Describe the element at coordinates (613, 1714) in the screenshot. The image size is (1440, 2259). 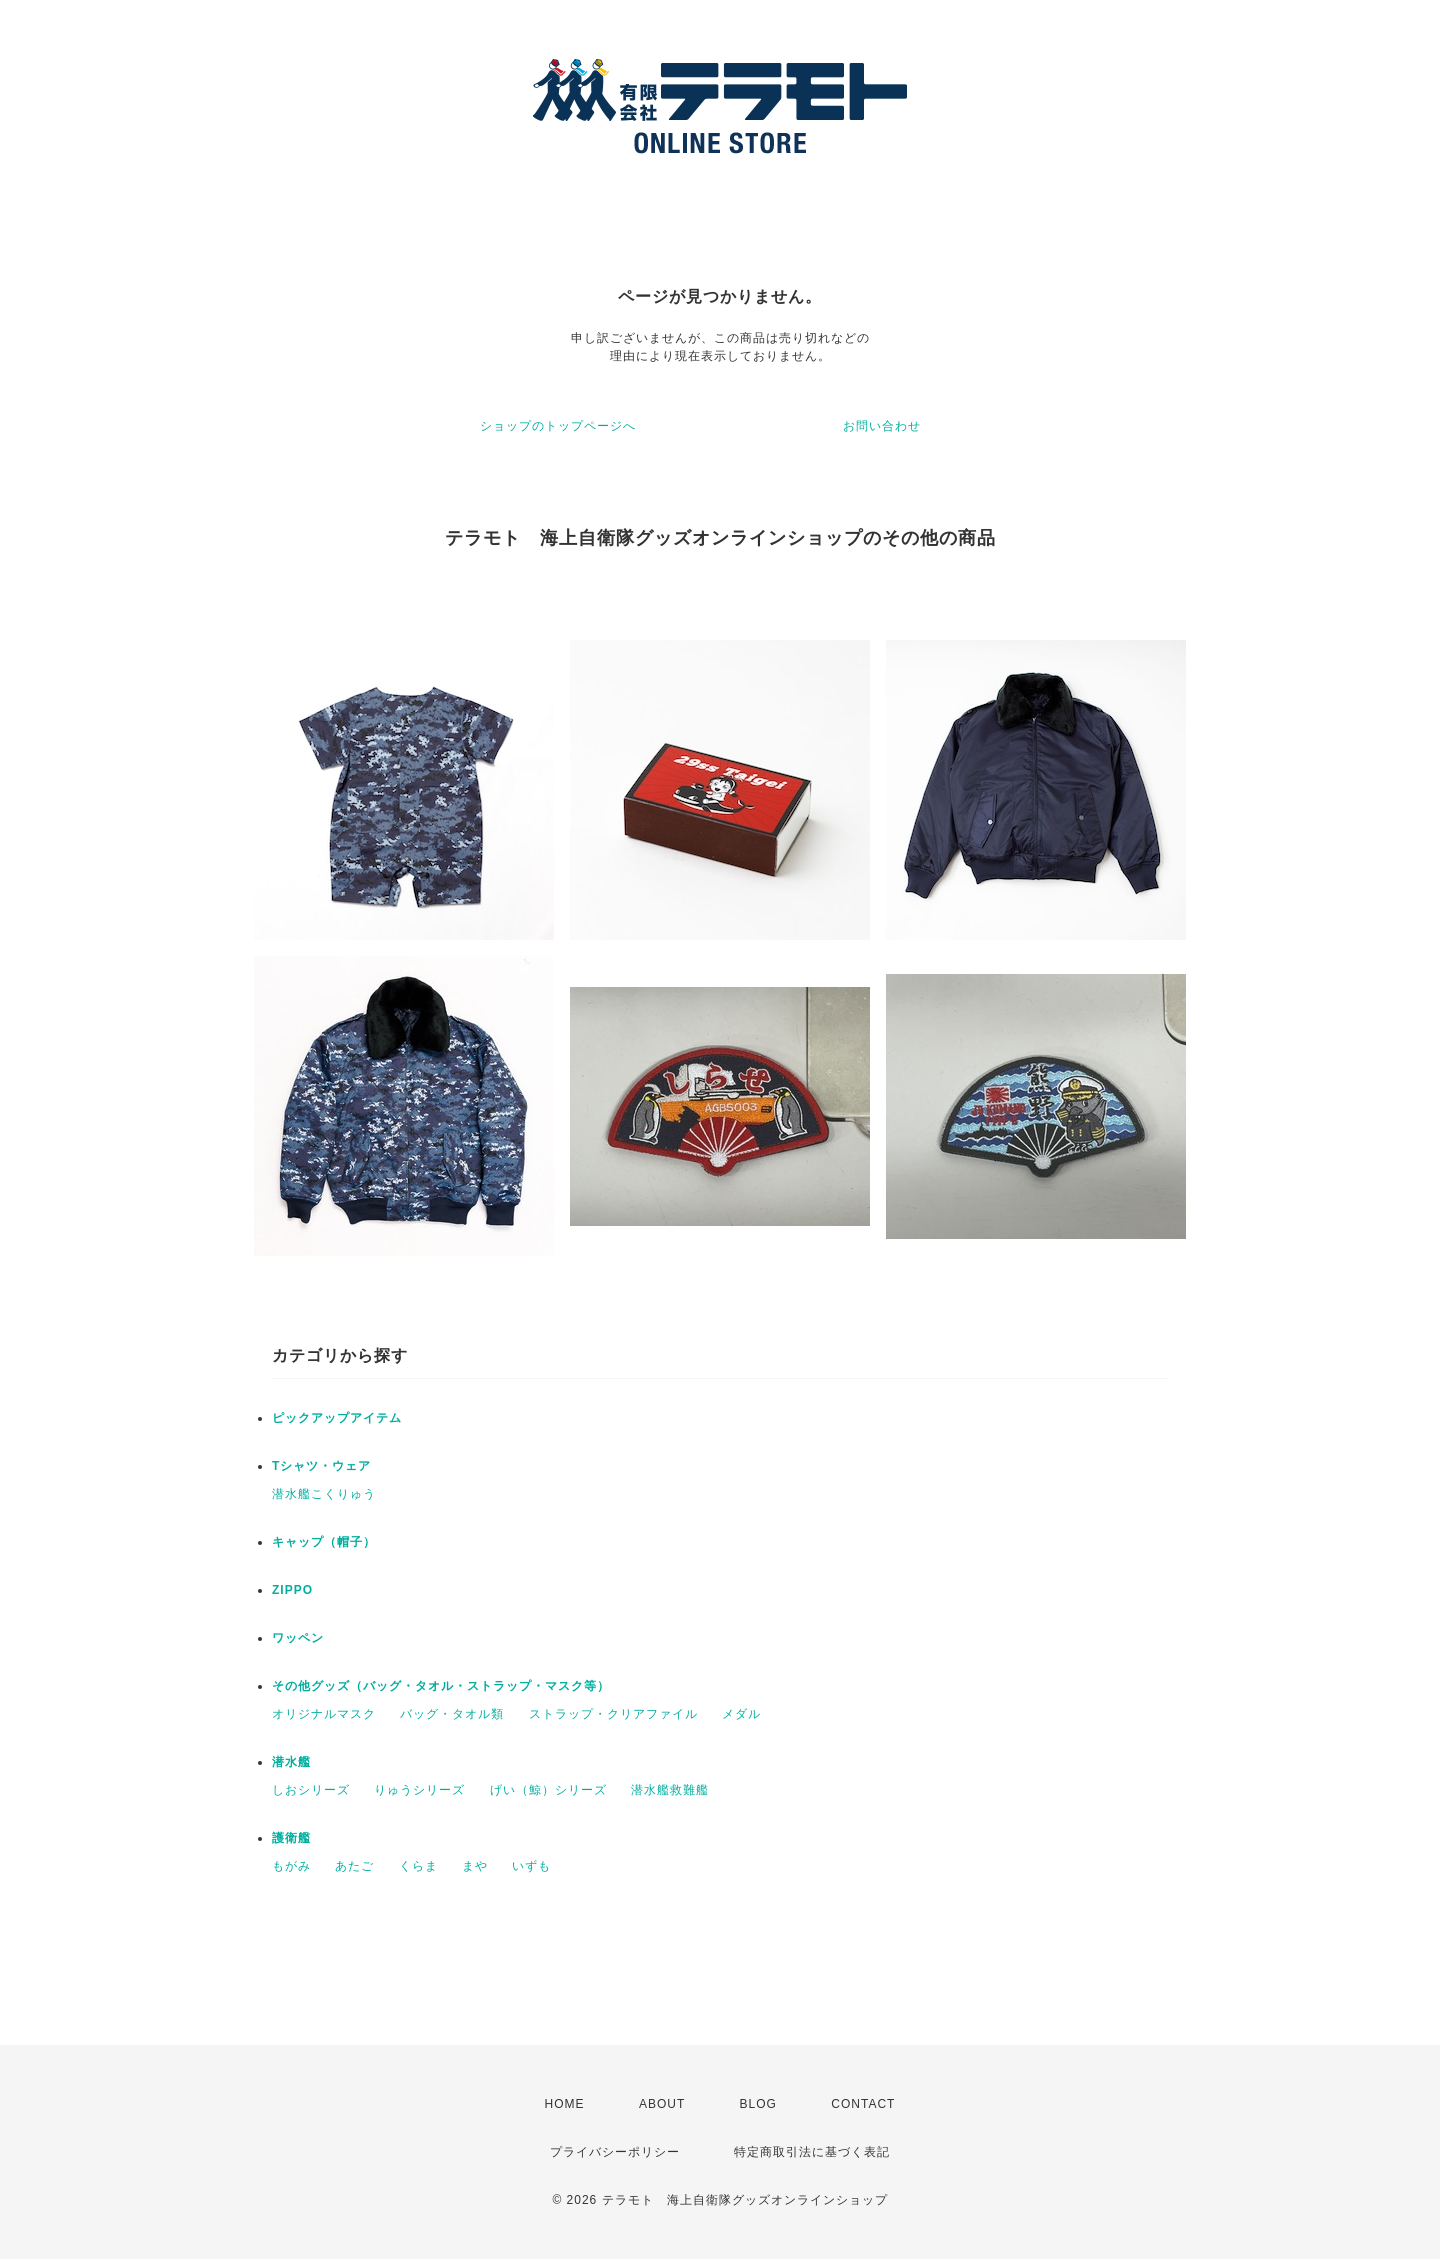
I see `ストラップ・クリアファイル` at that location.